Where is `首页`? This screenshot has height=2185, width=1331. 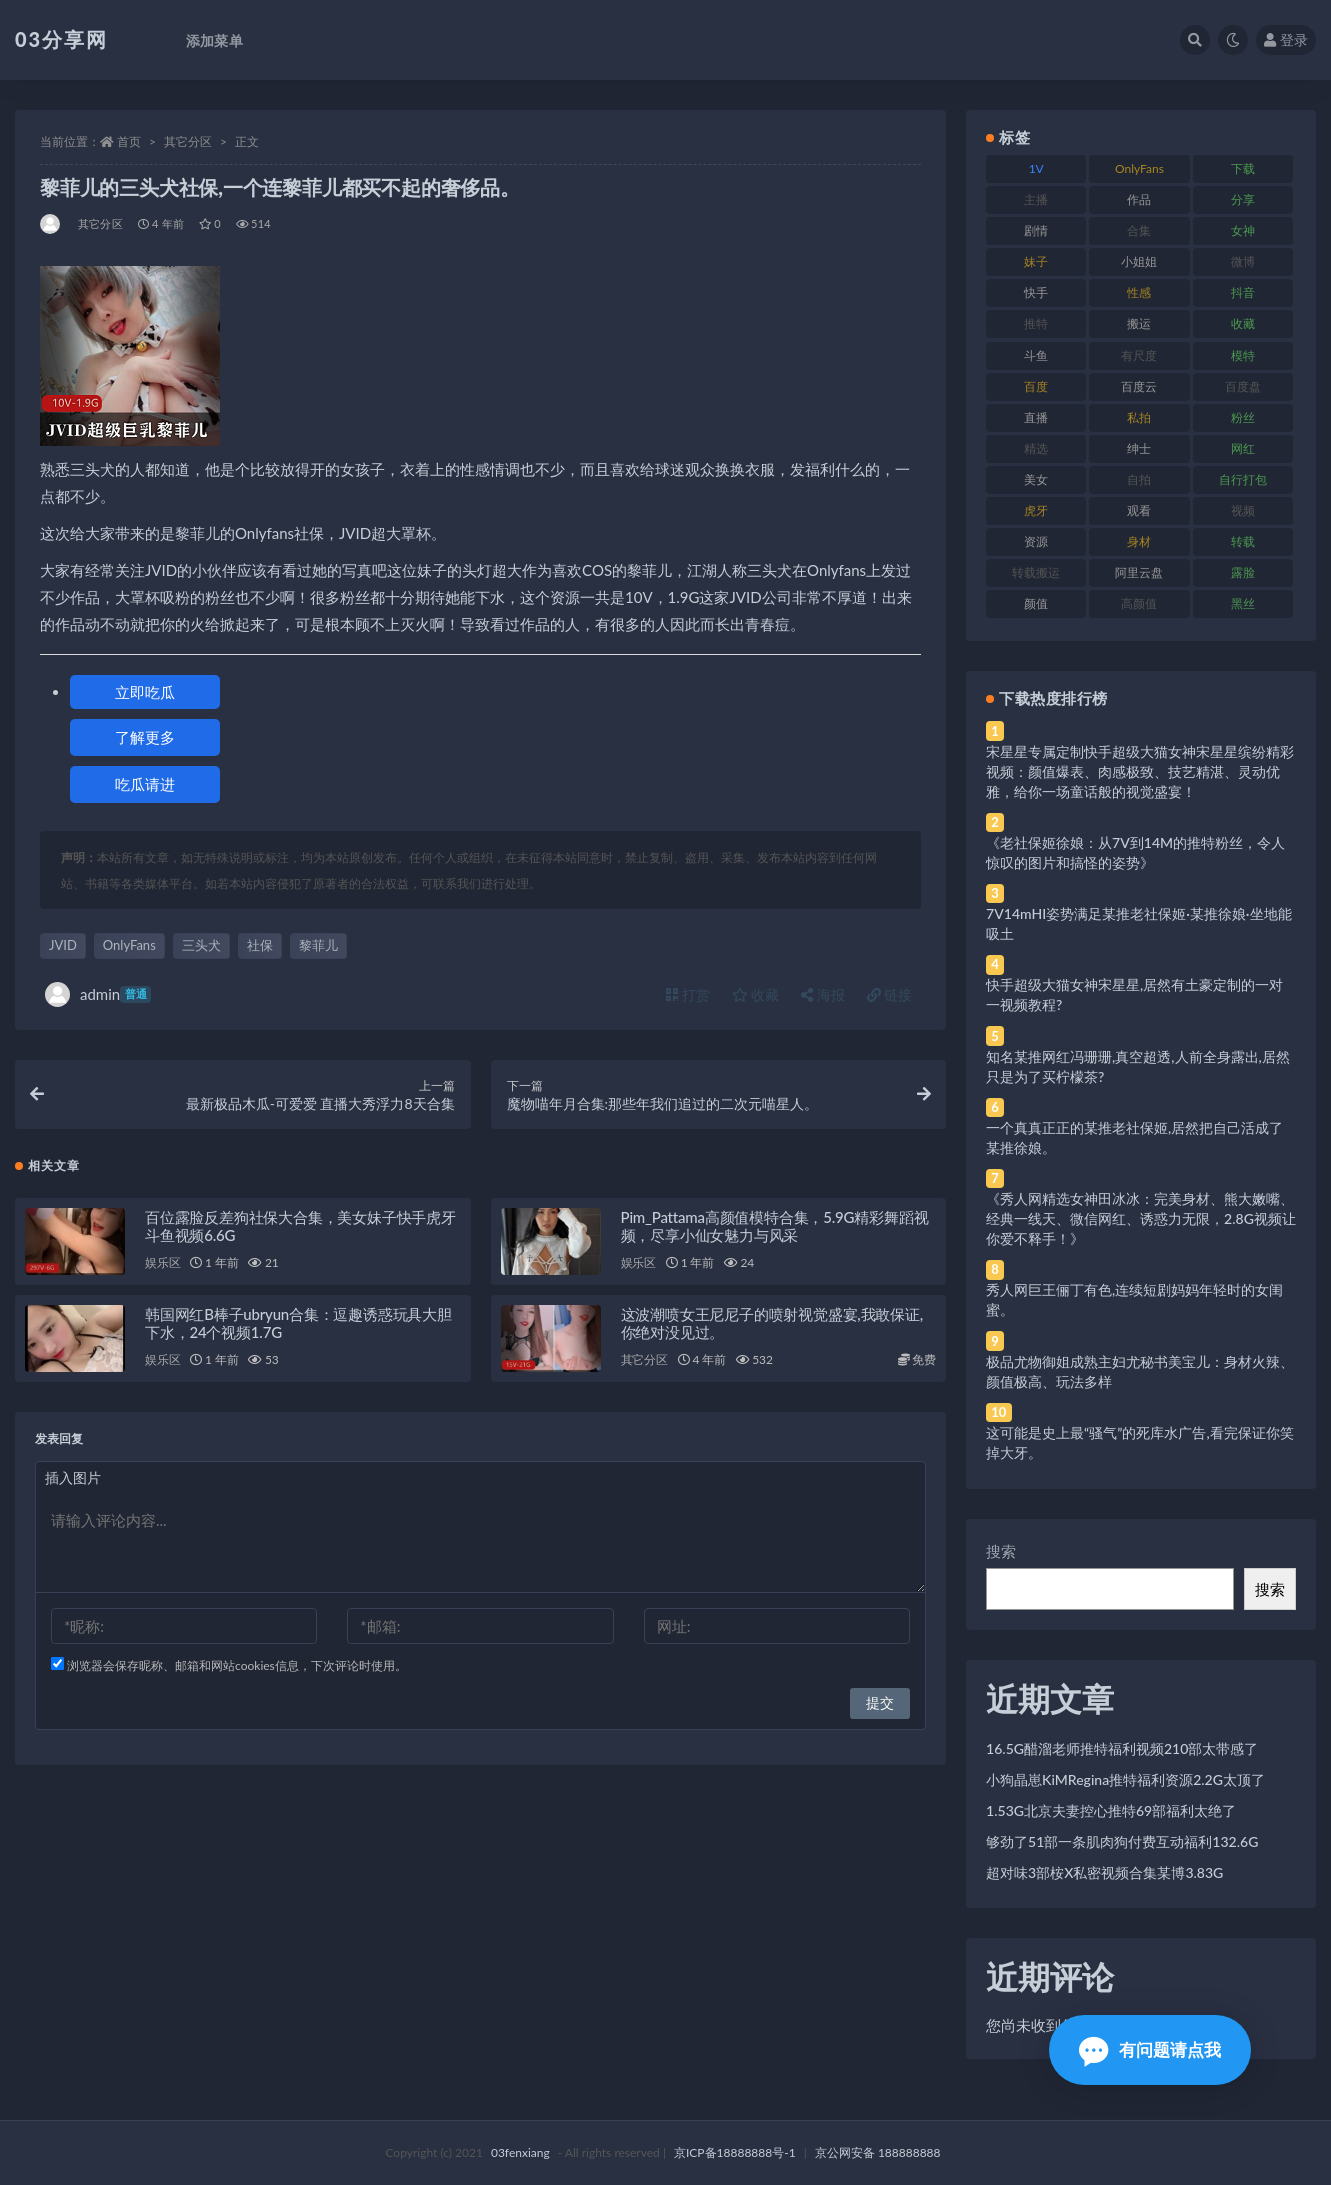 首页 is located at coordinates (129, 141).